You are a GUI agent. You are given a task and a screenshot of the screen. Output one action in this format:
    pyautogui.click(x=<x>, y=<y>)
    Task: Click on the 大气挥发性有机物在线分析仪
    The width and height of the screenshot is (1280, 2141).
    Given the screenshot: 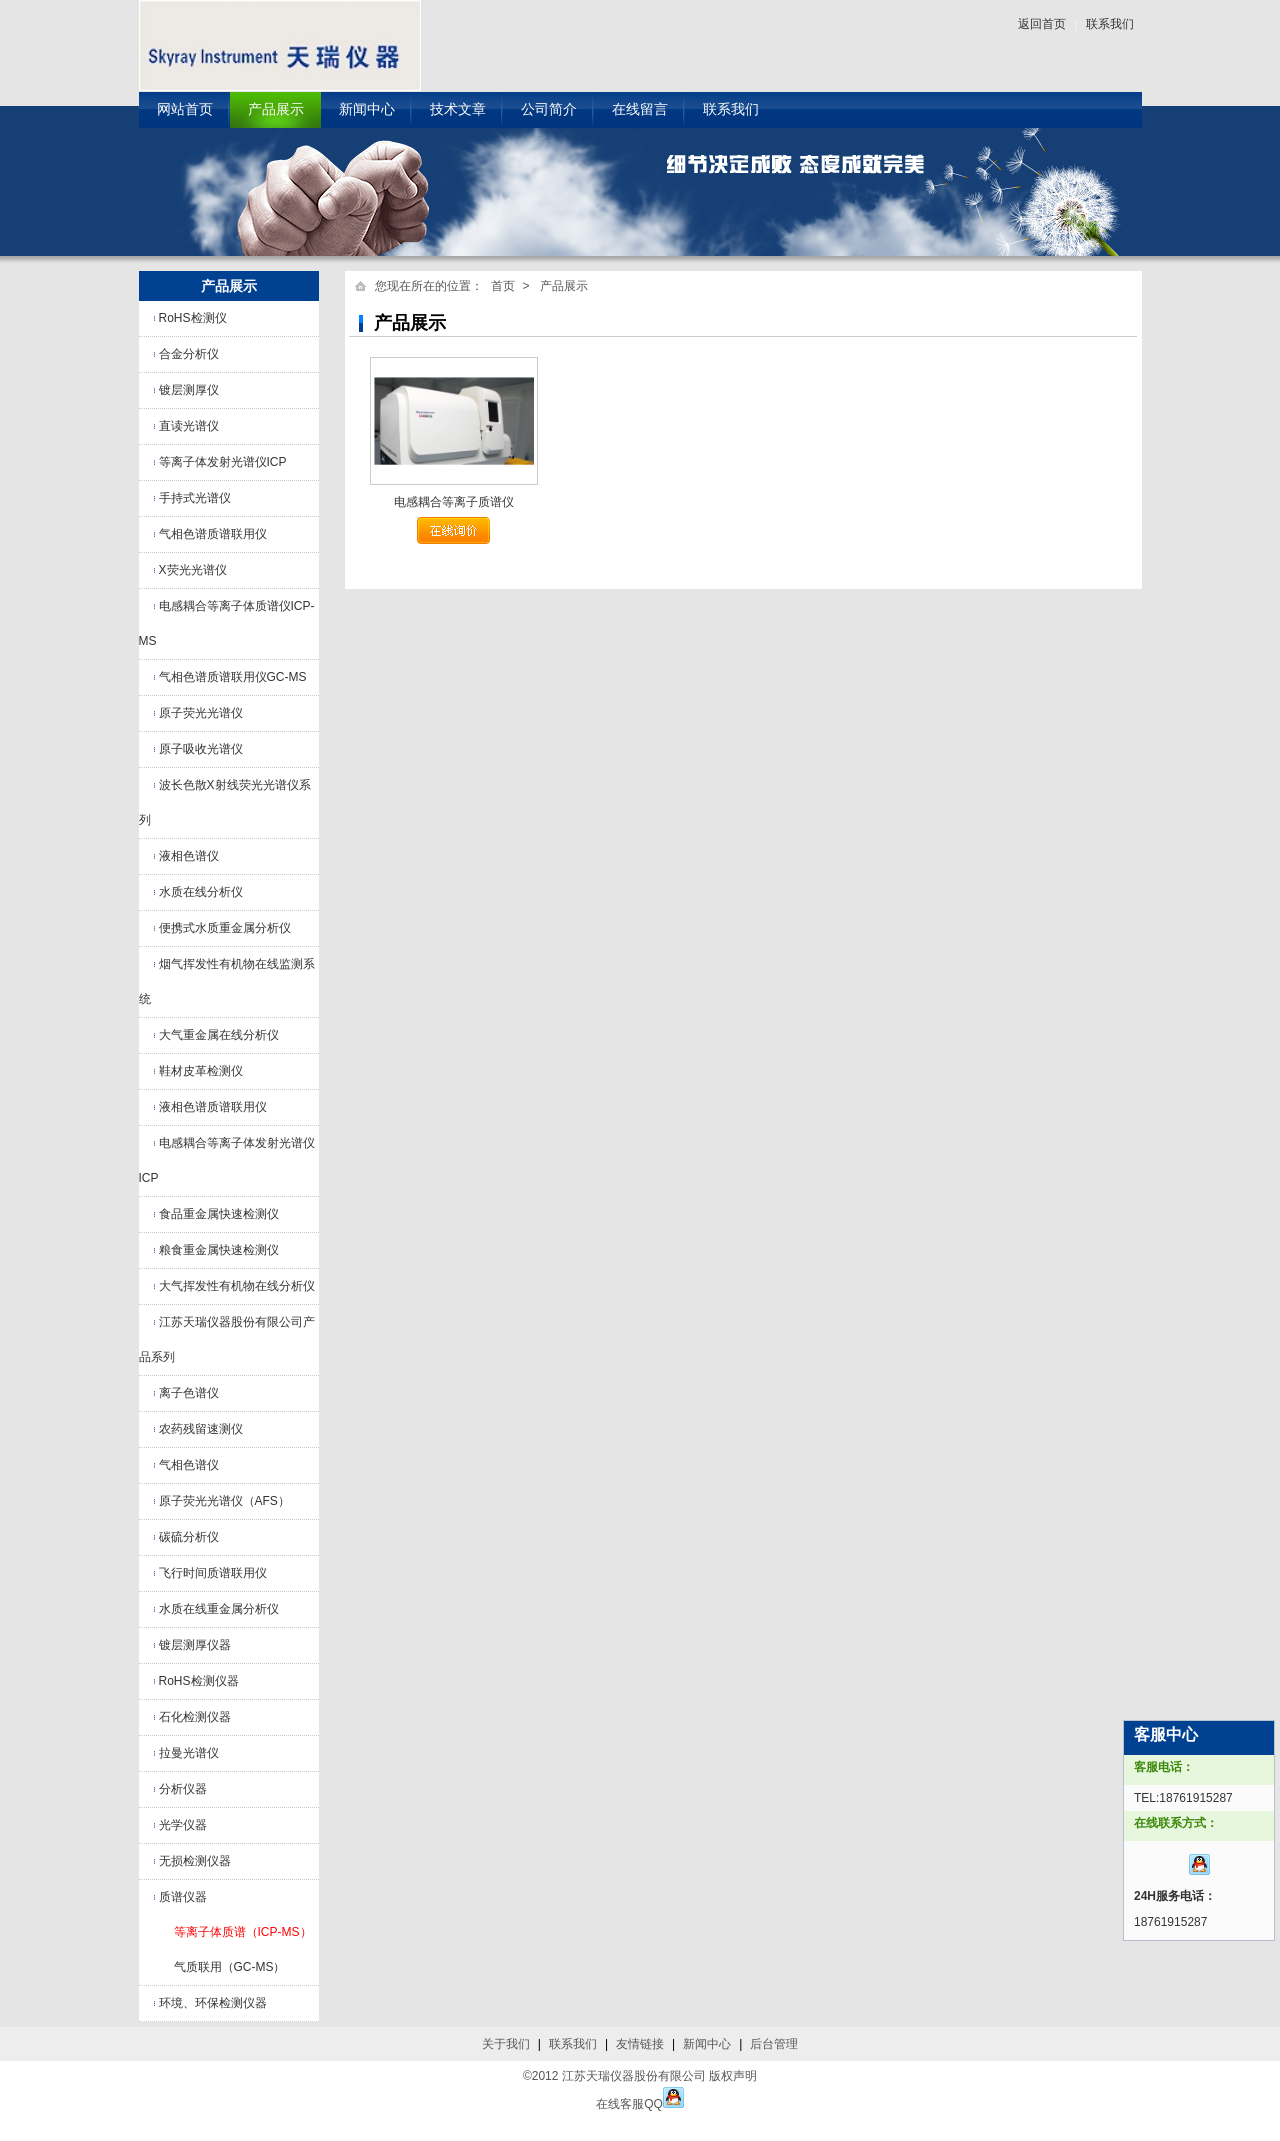 What is the action you would take?
    pyautogui.click(x=237, y=1286)
    